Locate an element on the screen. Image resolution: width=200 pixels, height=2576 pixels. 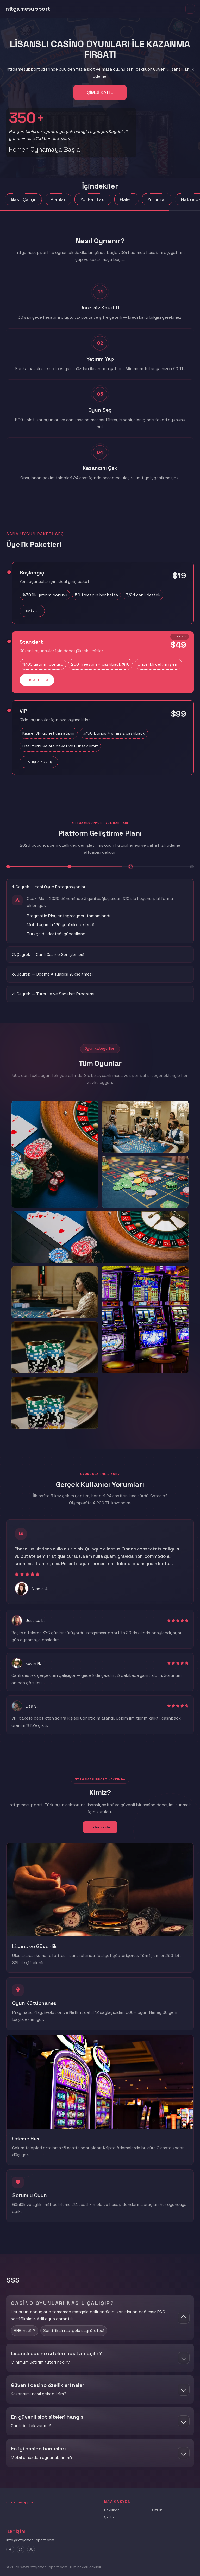
Nasıl Çalışır is located at coordinates (23, 199).